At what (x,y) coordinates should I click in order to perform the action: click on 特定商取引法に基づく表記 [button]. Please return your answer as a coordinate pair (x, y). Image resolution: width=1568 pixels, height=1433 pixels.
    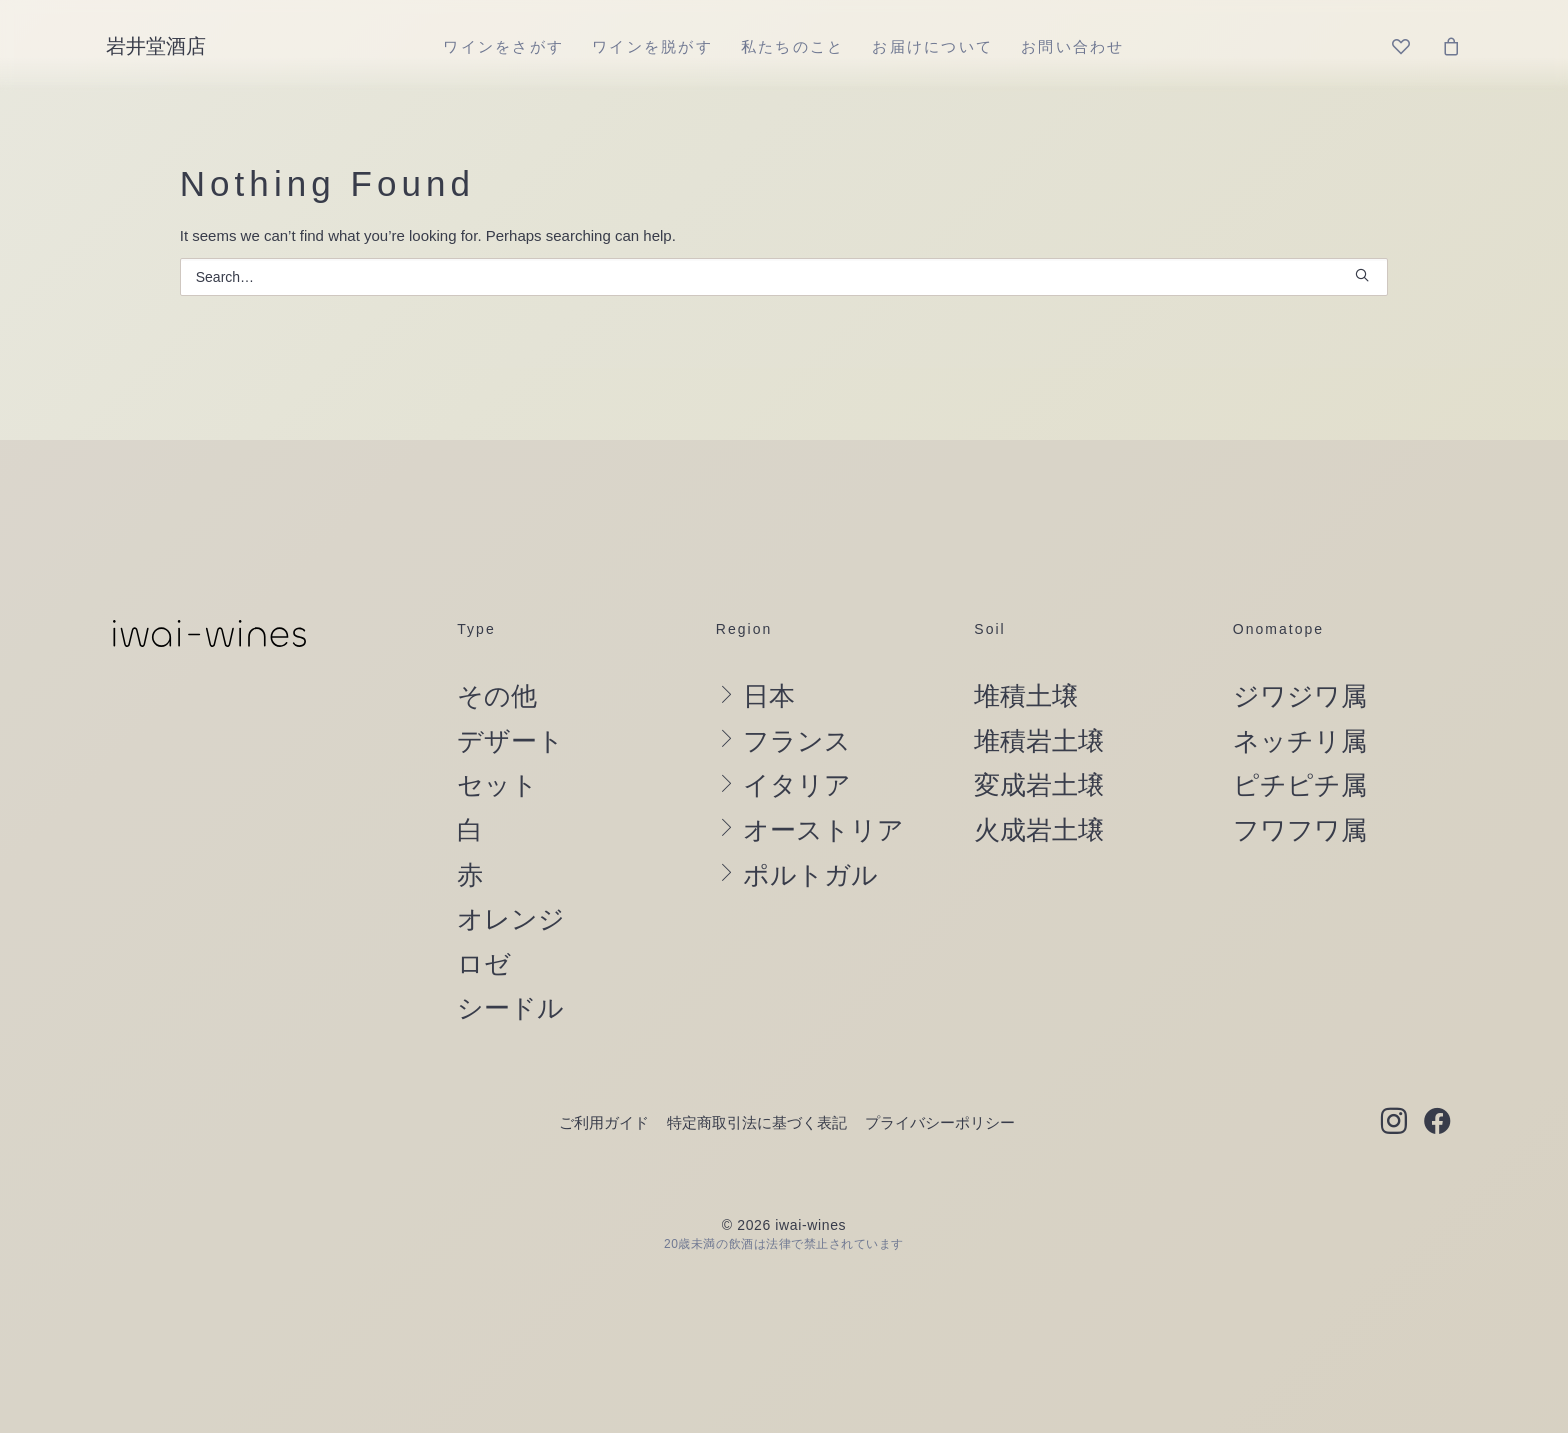
    Looking at the image, I should click on (757, 1122).